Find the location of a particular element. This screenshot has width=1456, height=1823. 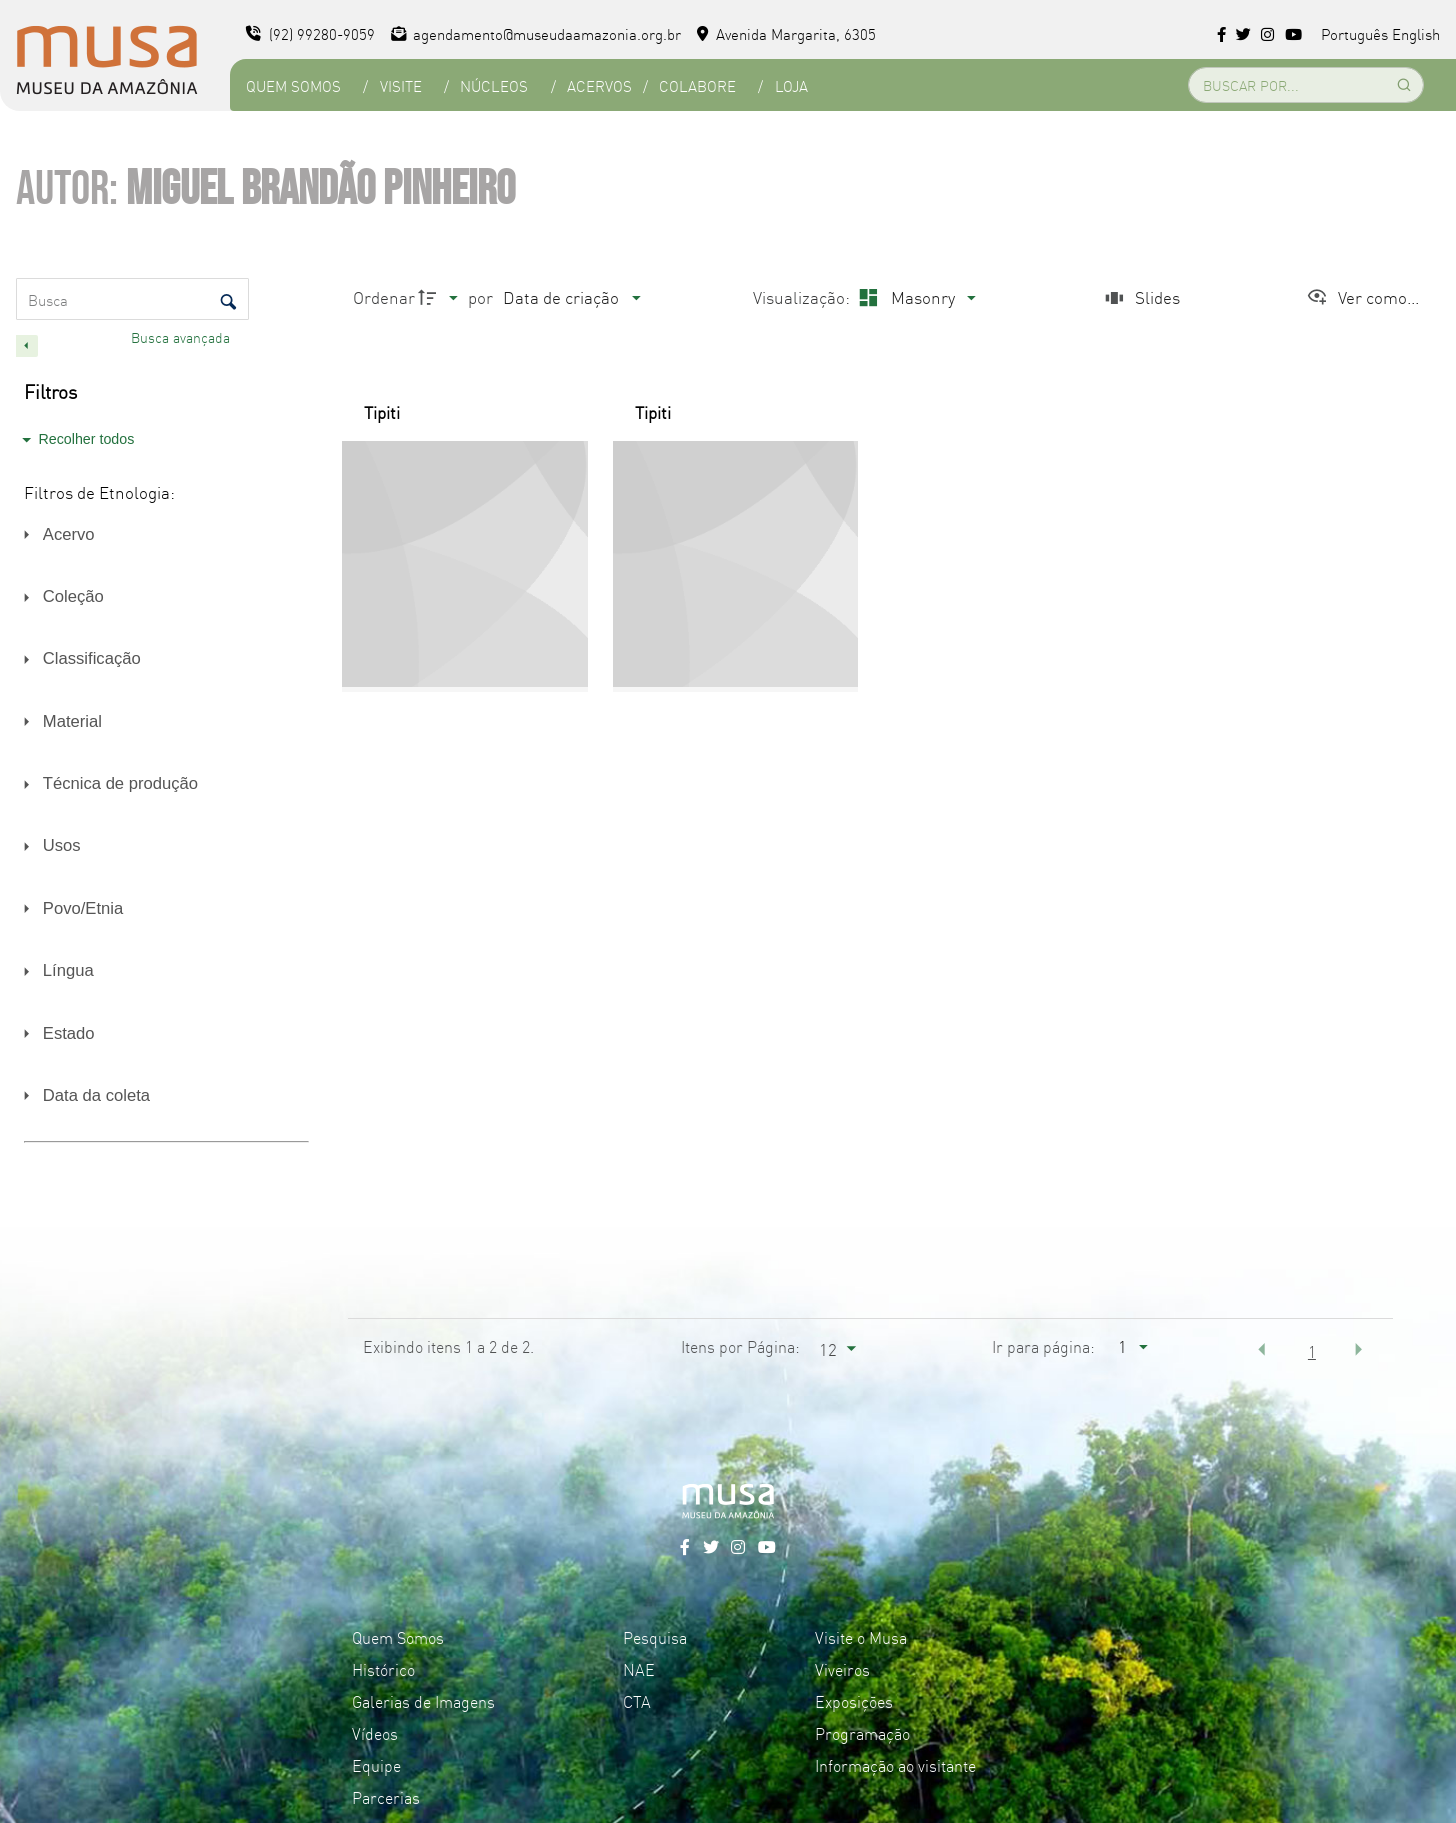

(92) 99280-9059 is located at coordinates (310, 33).